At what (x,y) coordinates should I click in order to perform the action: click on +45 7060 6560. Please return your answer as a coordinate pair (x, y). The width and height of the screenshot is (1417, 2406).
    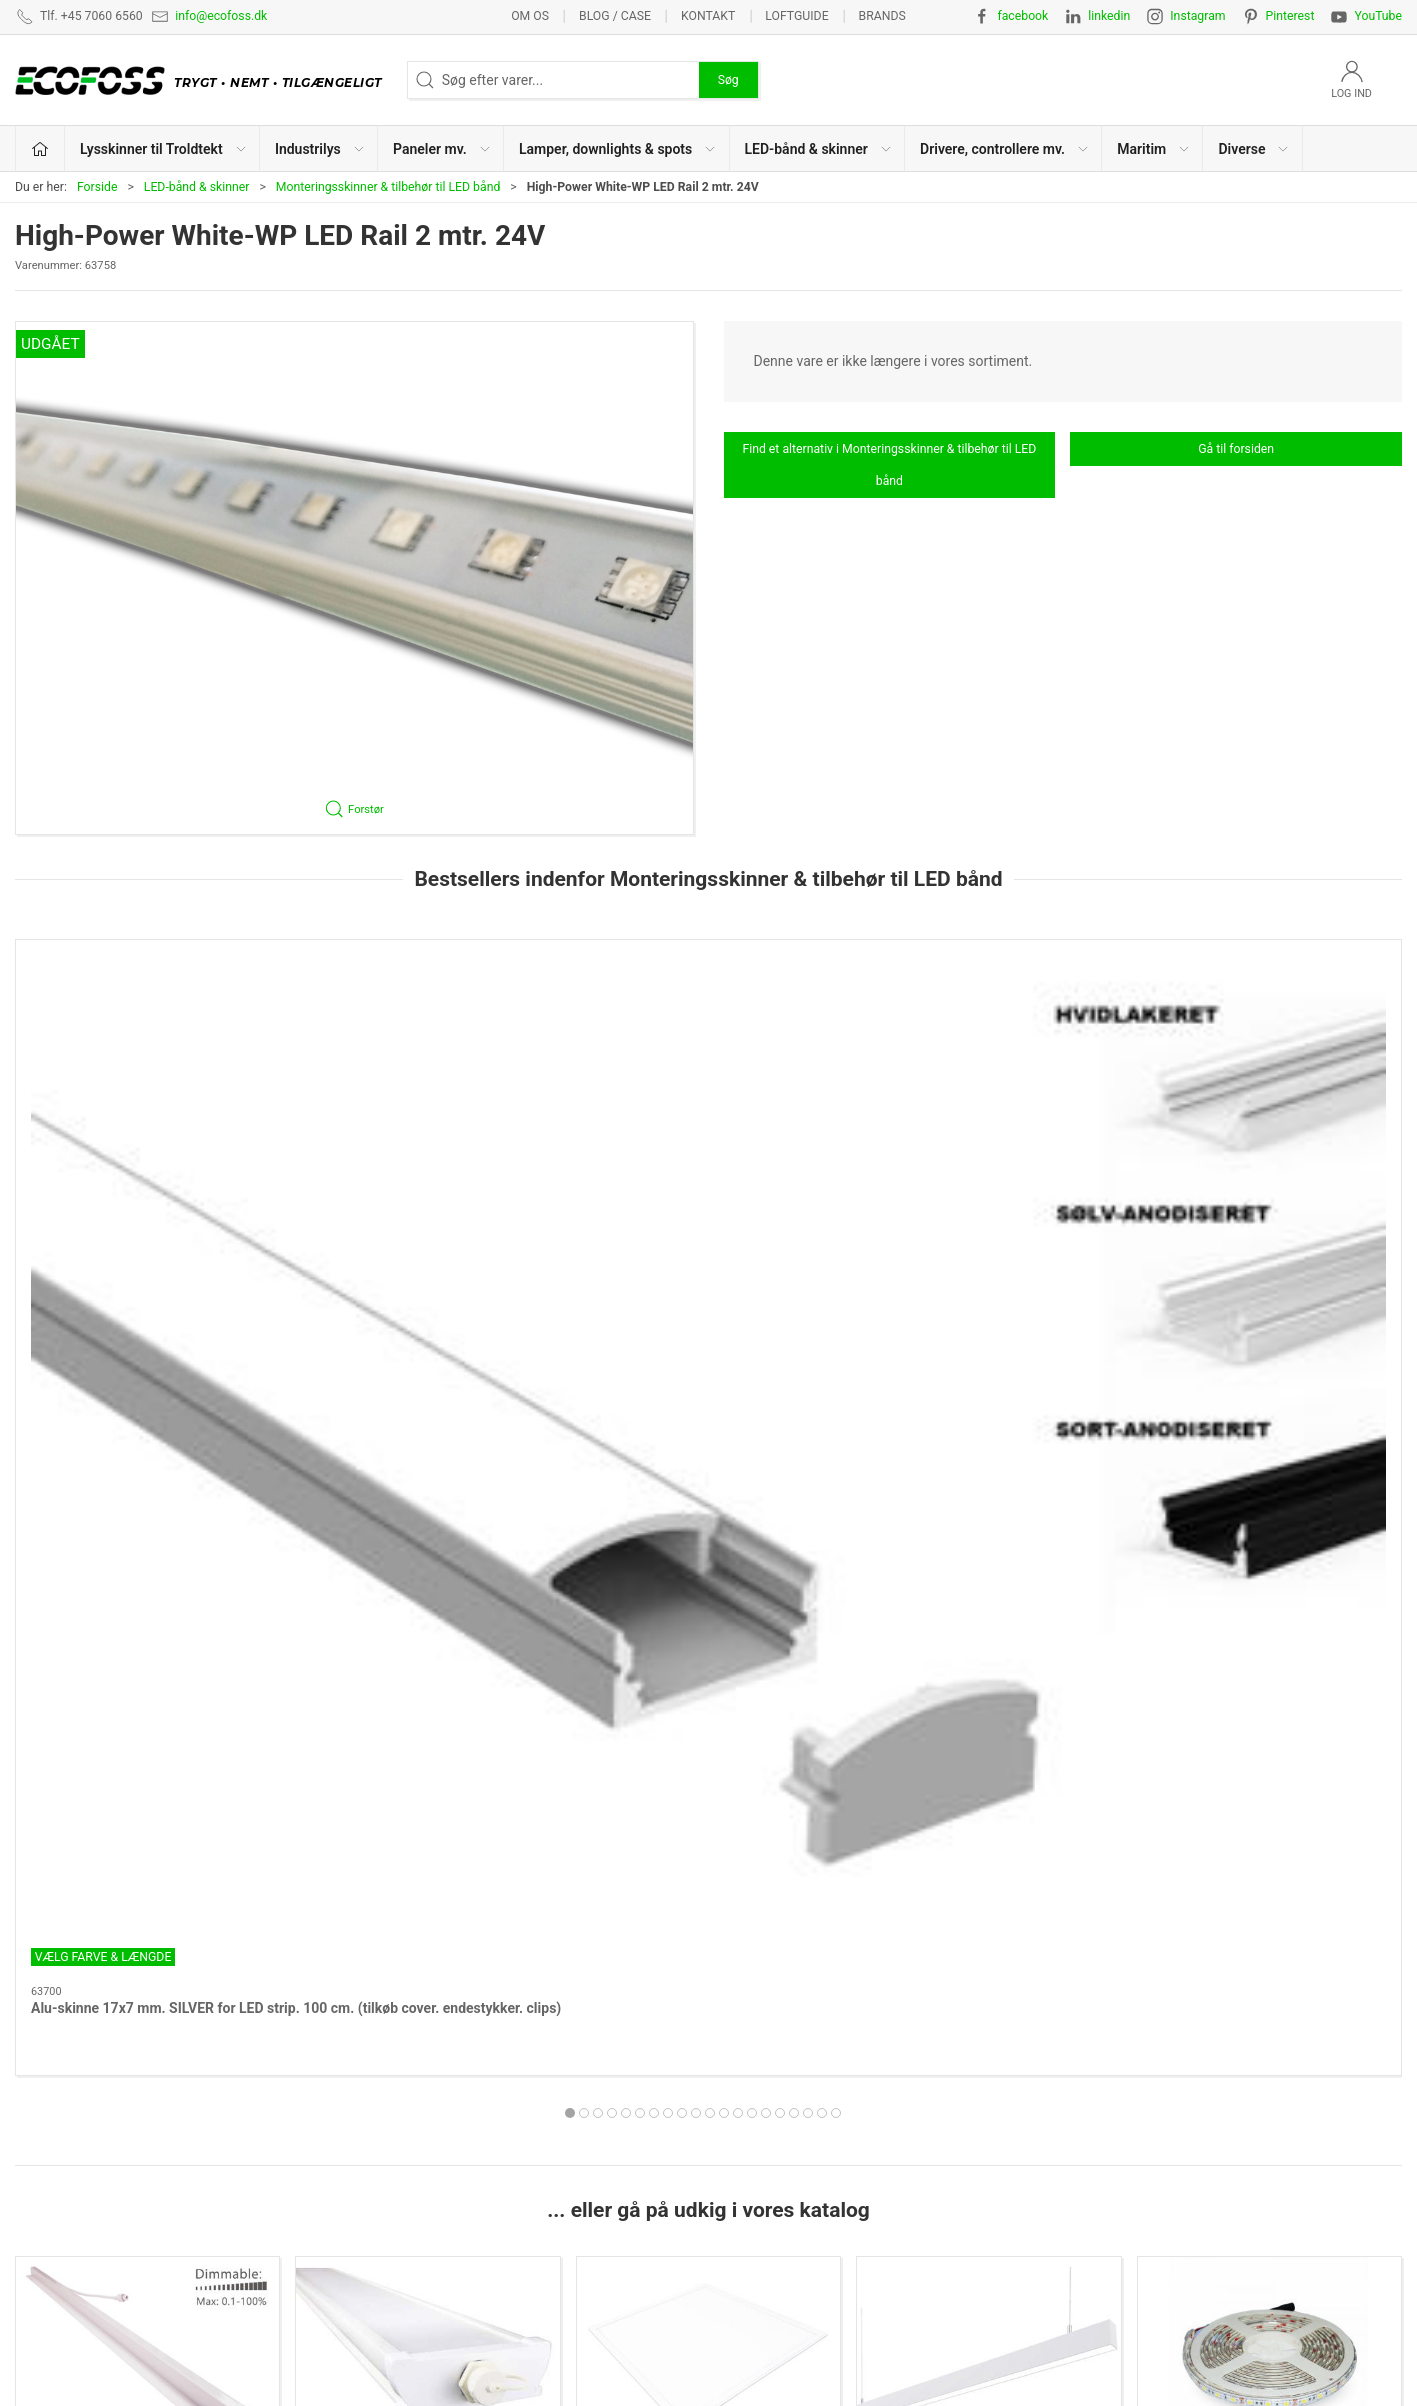
    Looking at the image, I should click on (883, 2342).